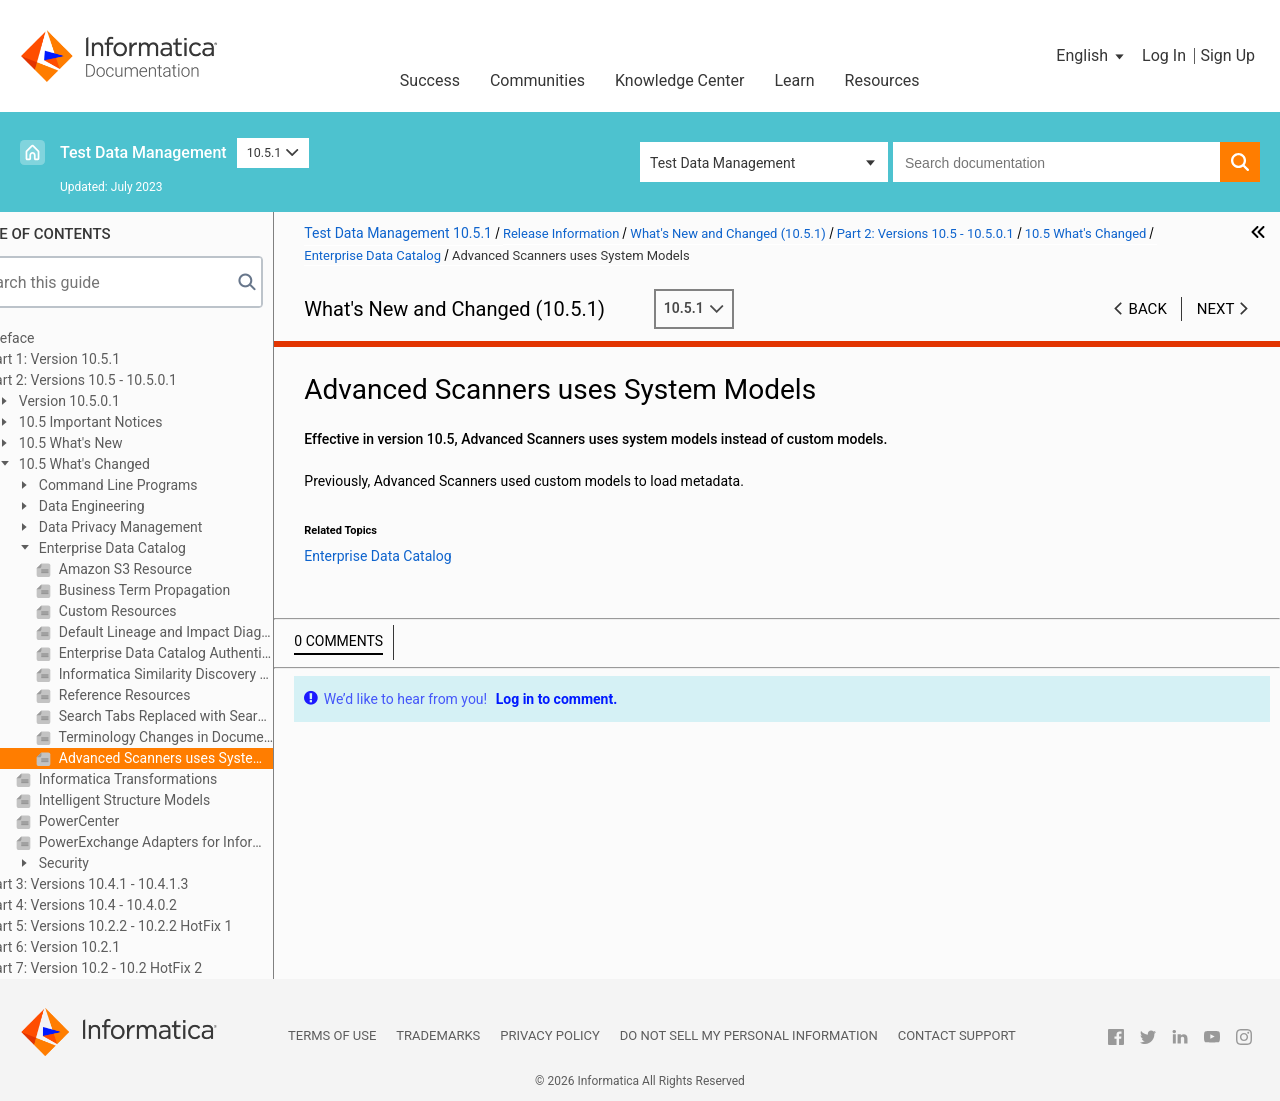 This screenshot has width=1280, height=1101. I want to click on Enterprise Data Catalog Authentication, so click(211, 653).